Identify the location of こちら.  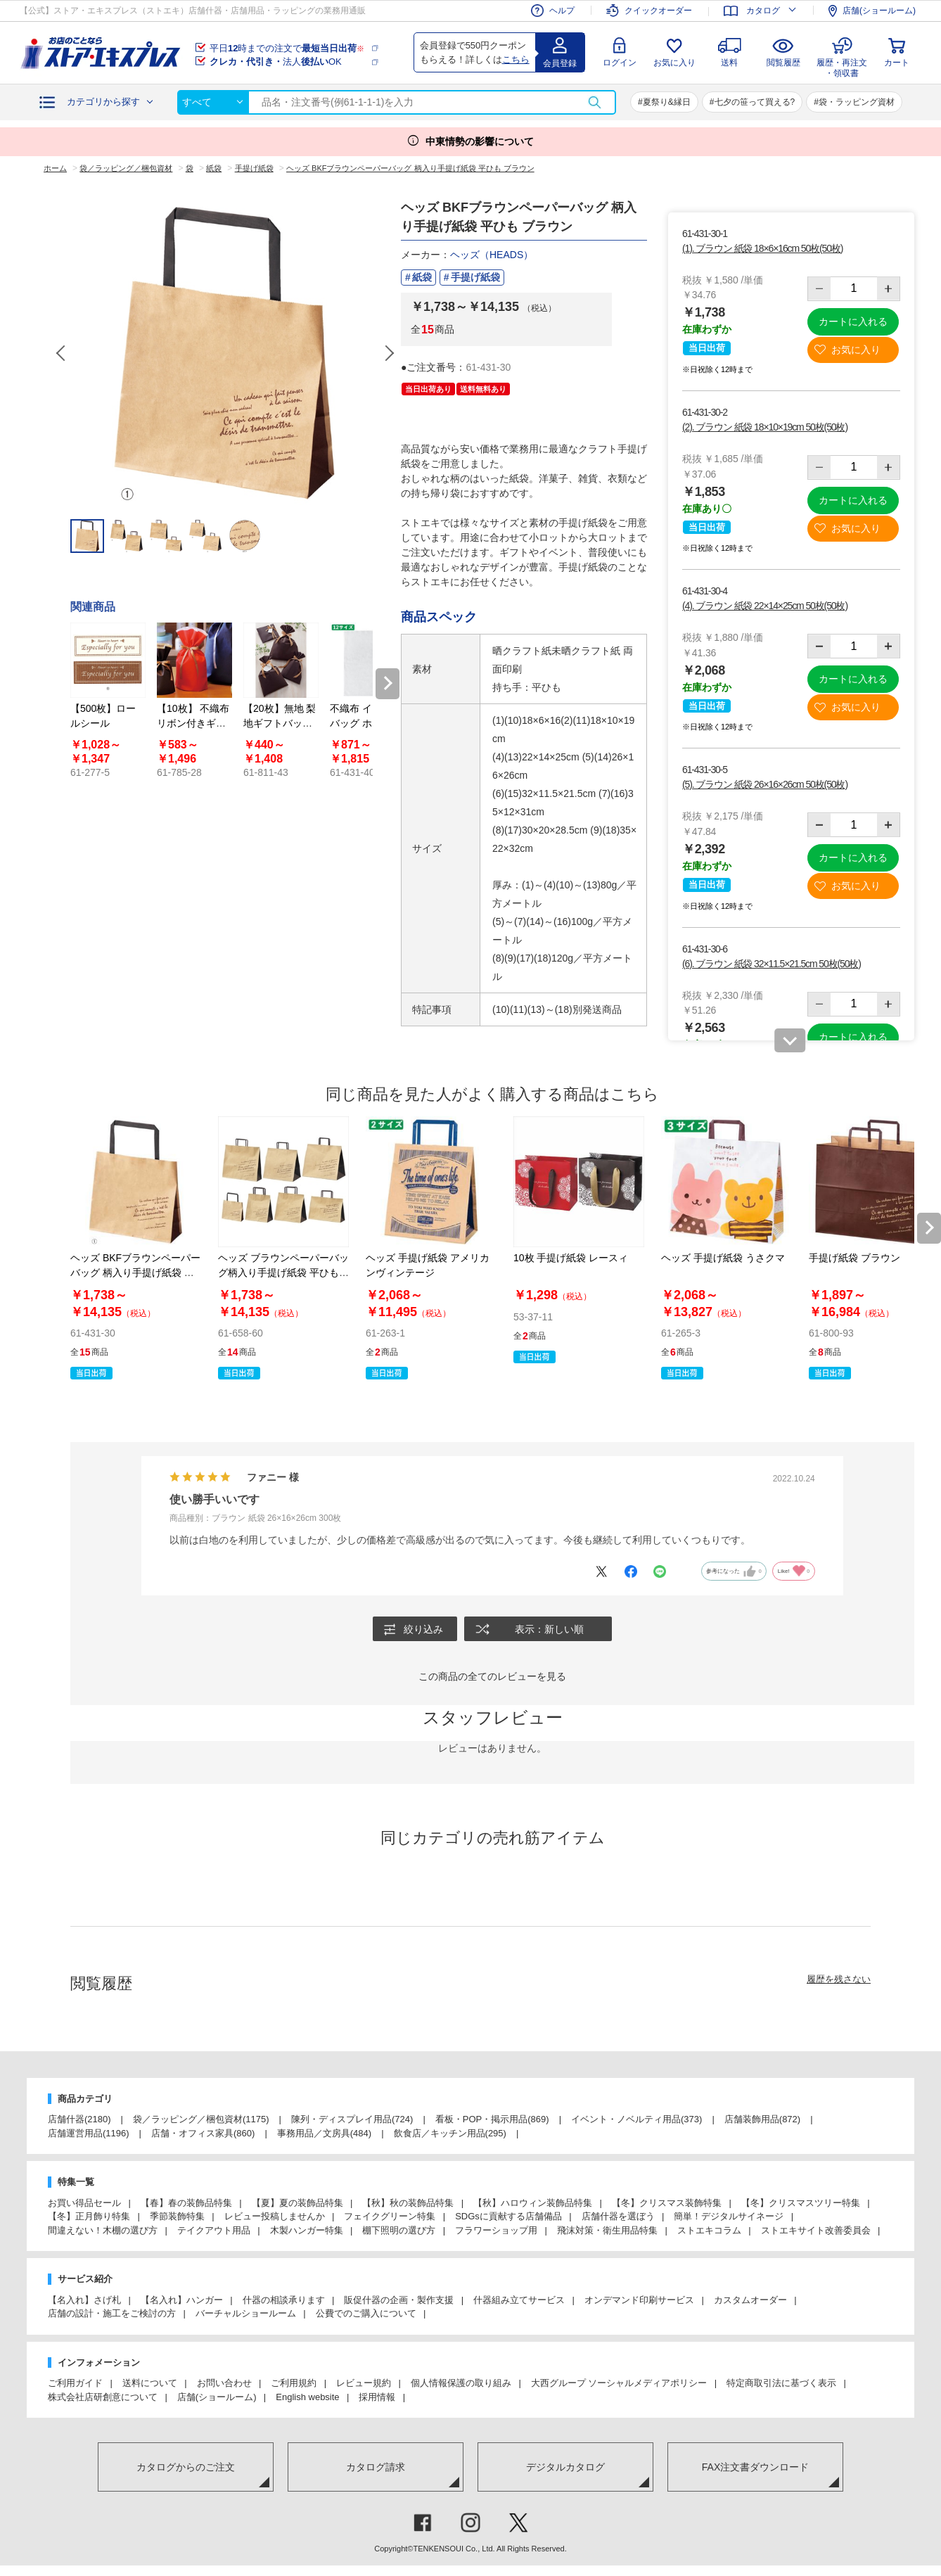
(516, 59).